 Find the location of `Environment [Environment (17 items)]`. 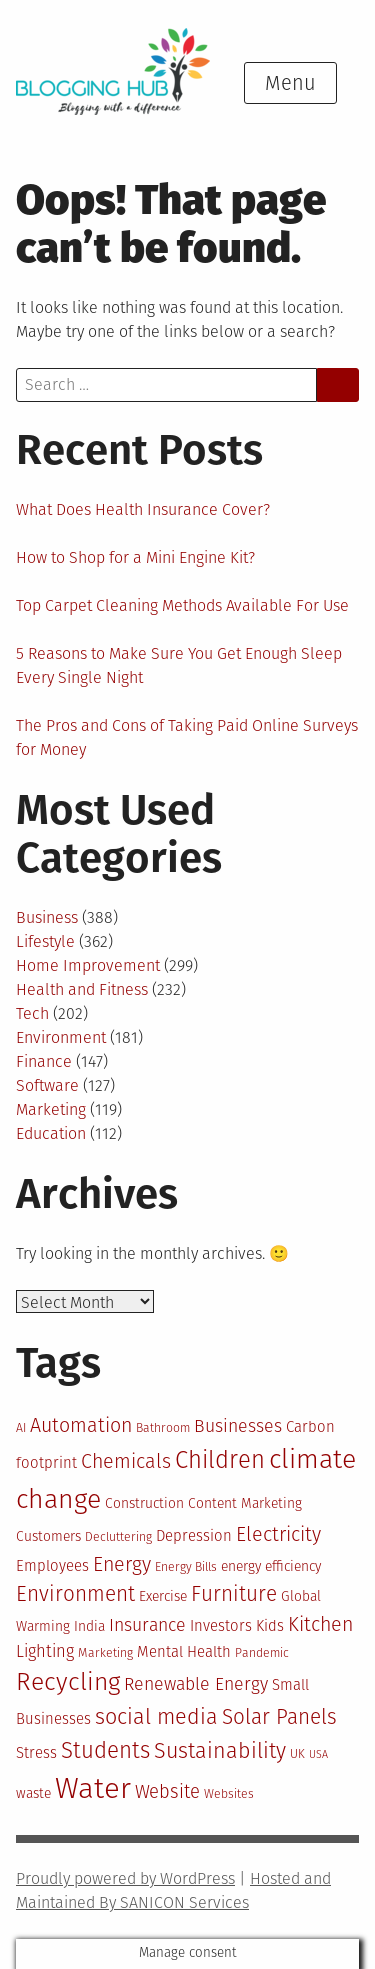

Environment [Environment (17 items)] is located at coordinates (75, 1594).